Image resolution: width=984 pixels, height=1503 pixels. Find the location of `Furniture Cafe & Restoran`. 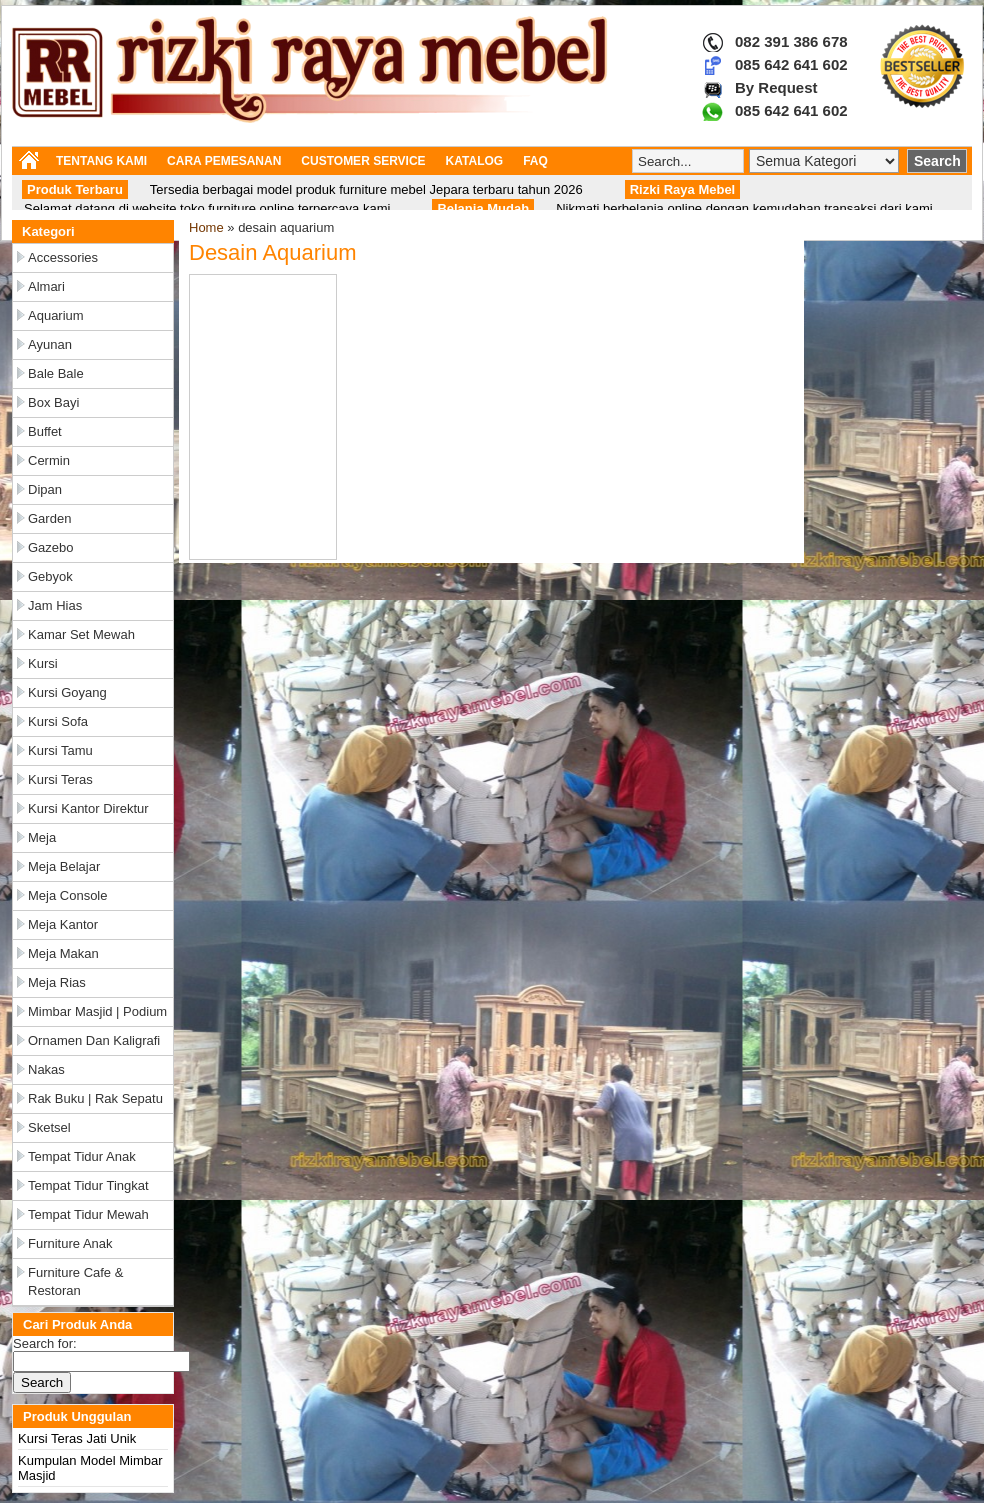

Furniture Cafe & Restoran is located at coordinates (75, 1281).